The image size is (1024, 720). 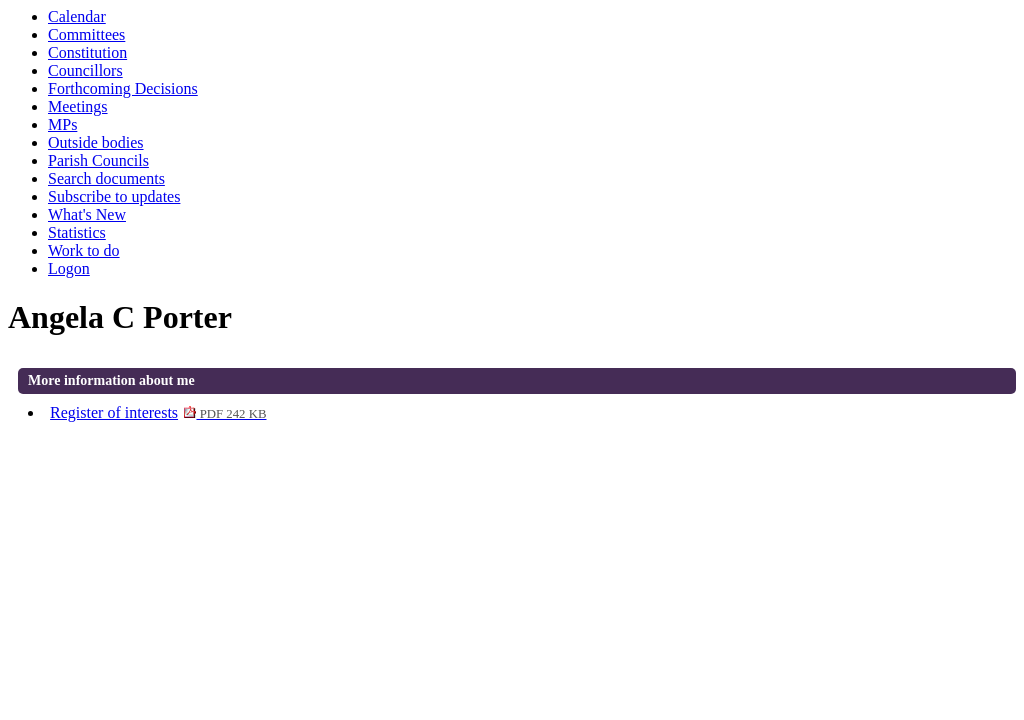 I want to click on Work to do, so click(x=84, y=250).